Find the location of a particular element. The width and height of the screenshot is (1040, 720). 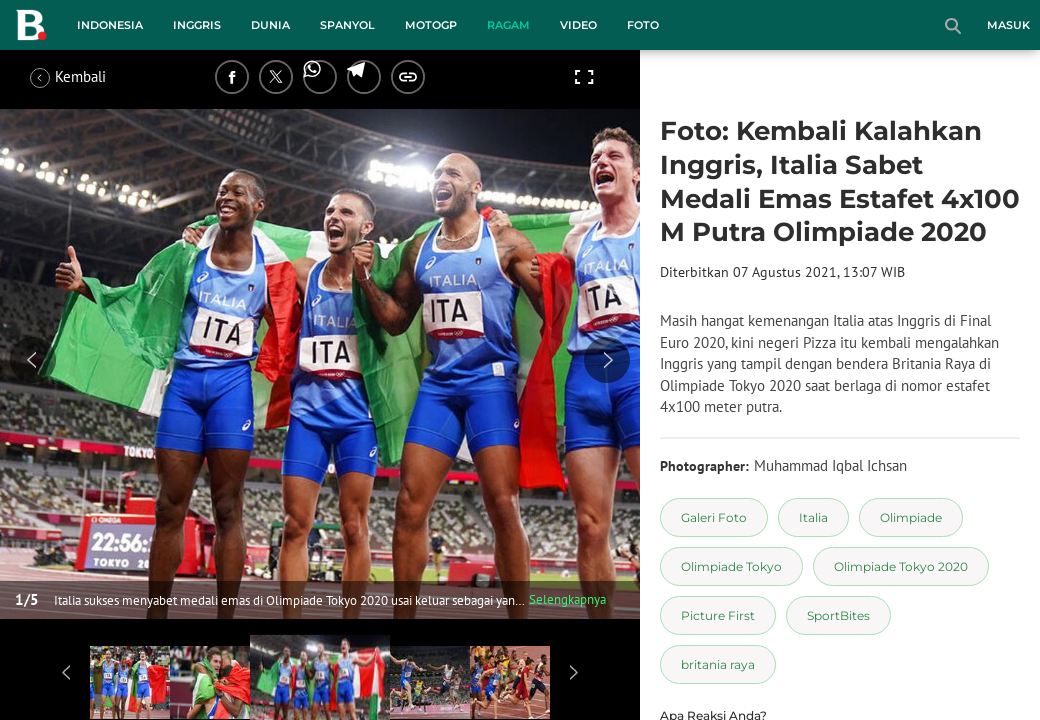

Indonesia [indonesia menu] is located at coordinates (110, 25).